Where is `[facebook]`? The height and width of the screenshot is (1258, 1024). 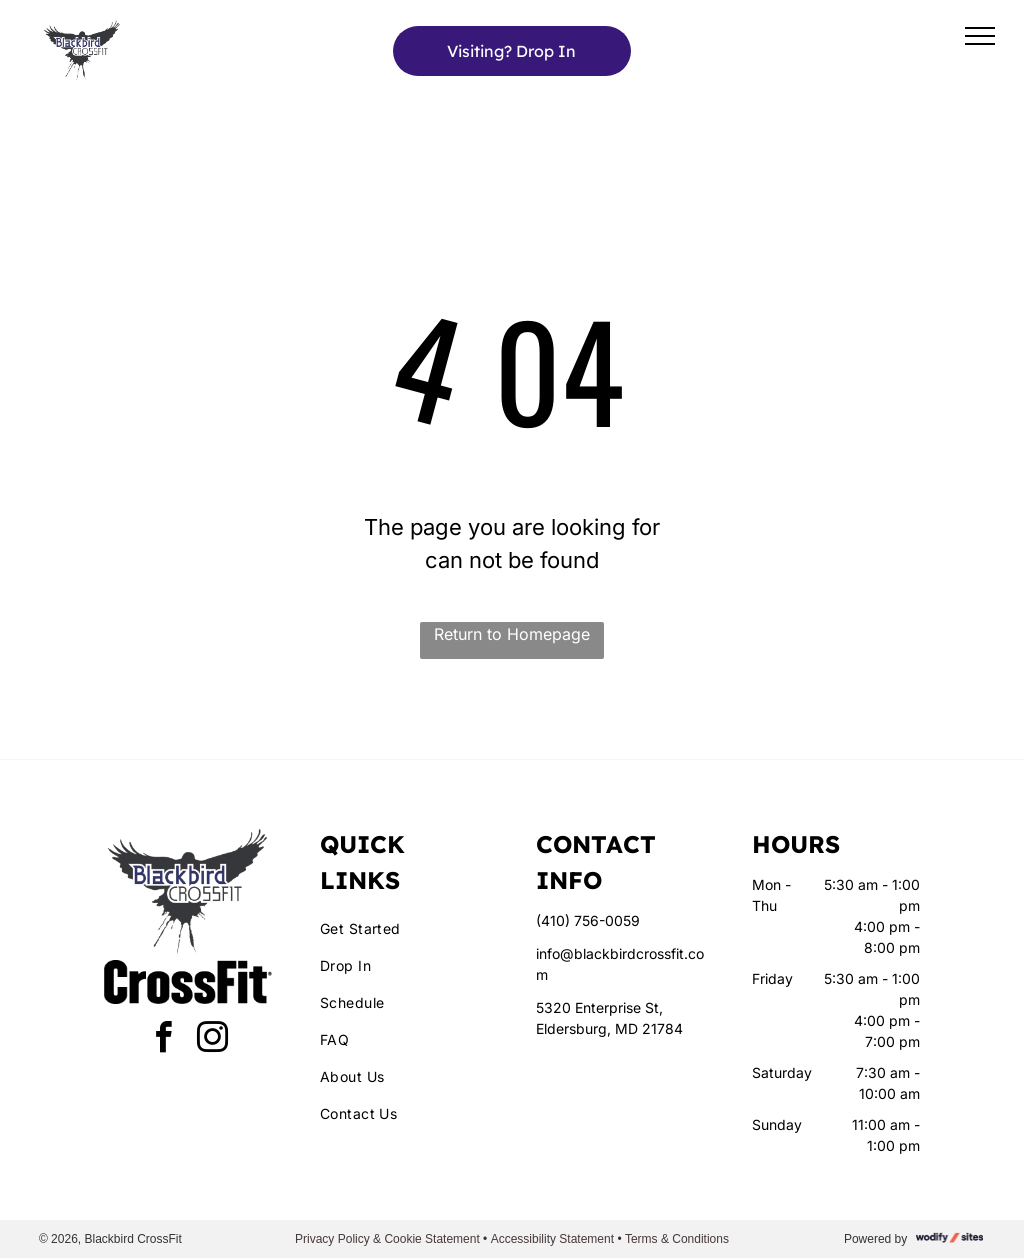
[facebook] is located at coordinates (164, 1040).